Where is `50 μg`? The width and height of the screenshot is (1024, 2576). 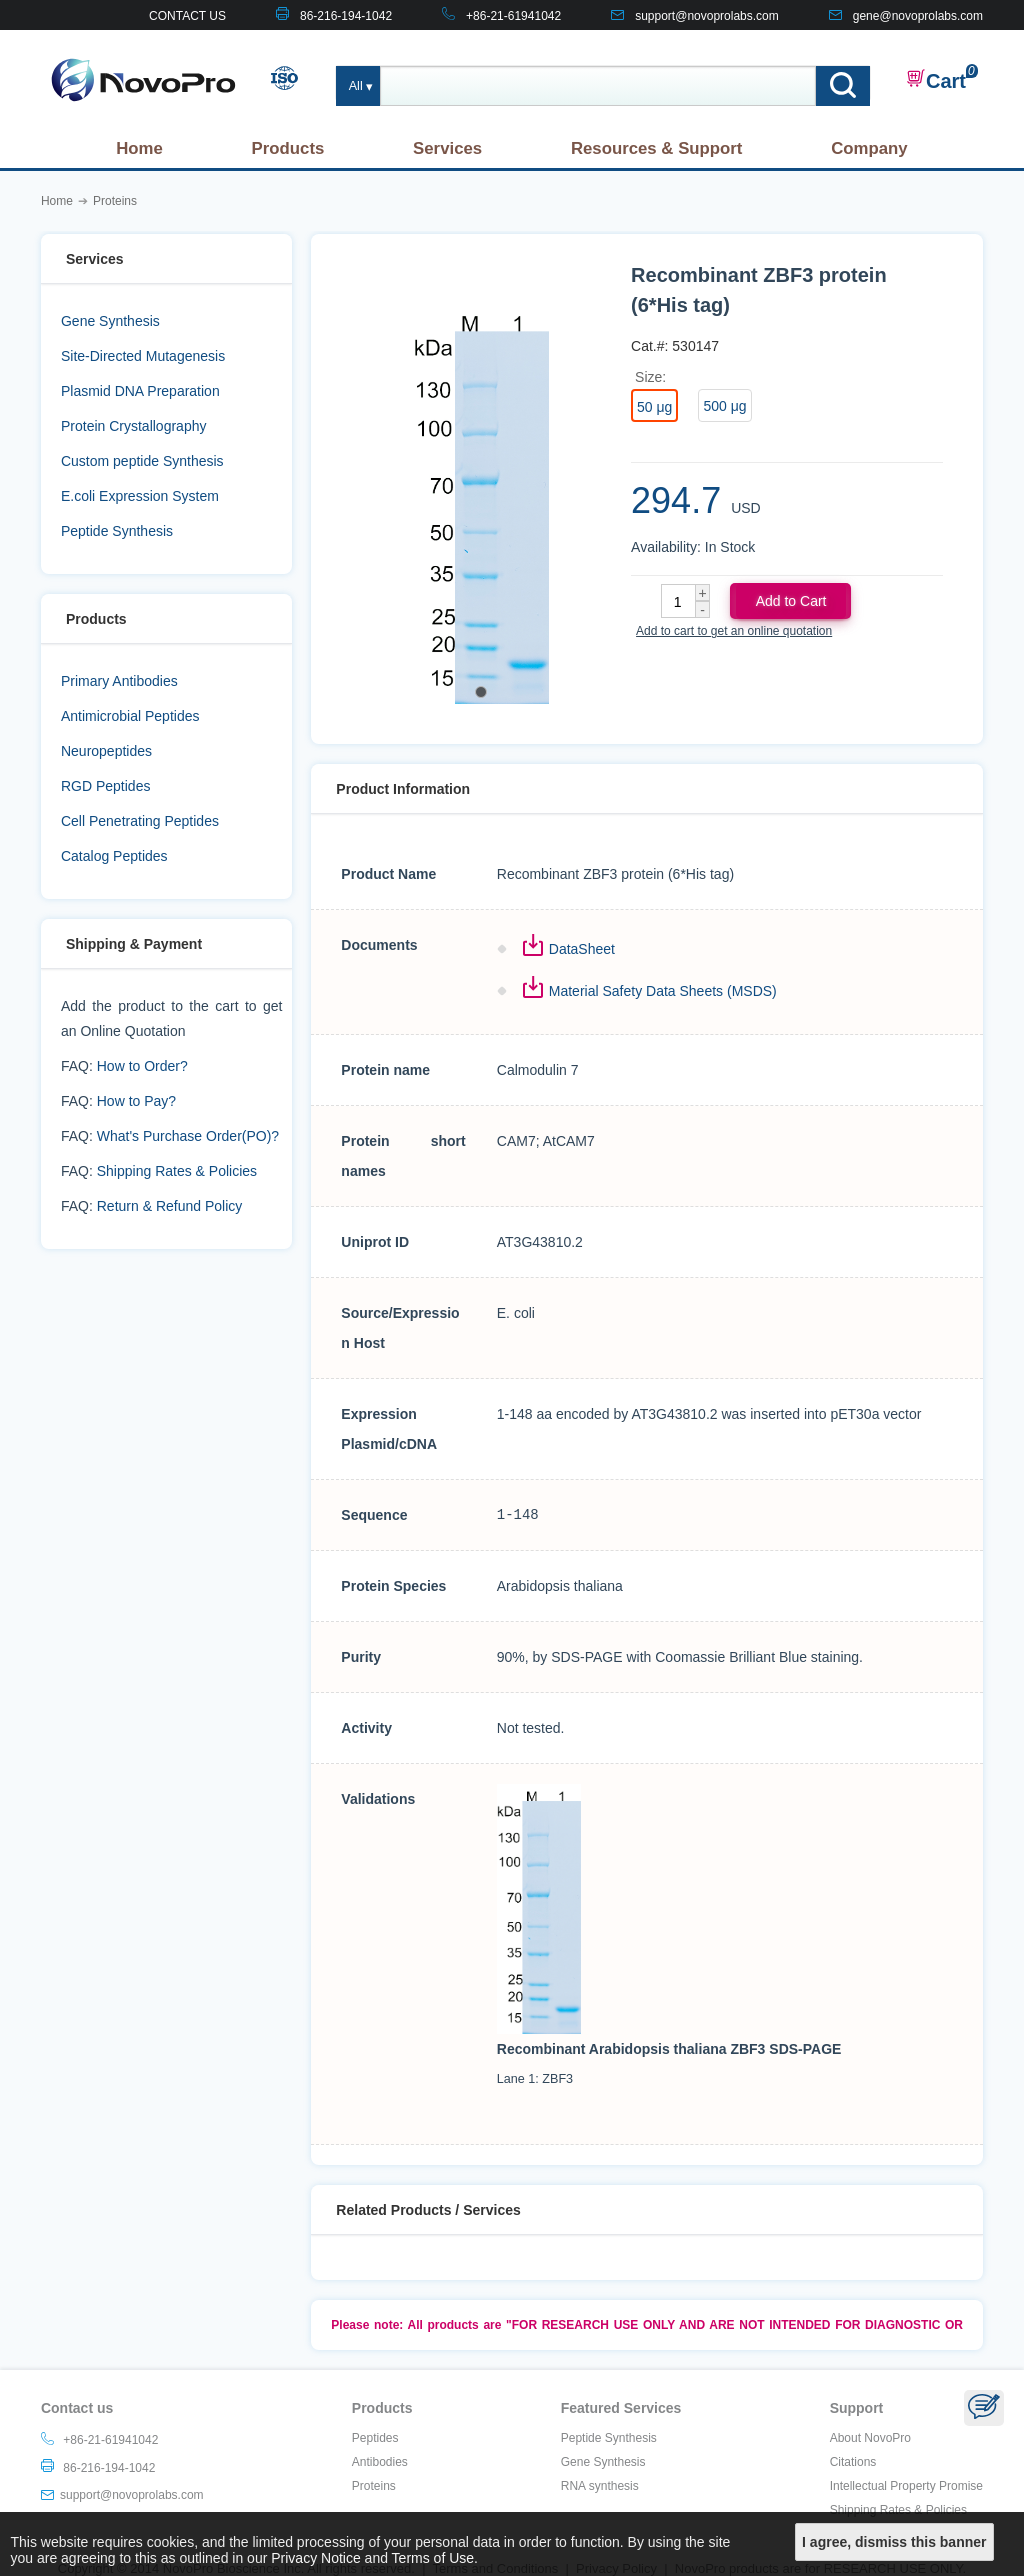
50 μg is located at coordinates (654, 407).